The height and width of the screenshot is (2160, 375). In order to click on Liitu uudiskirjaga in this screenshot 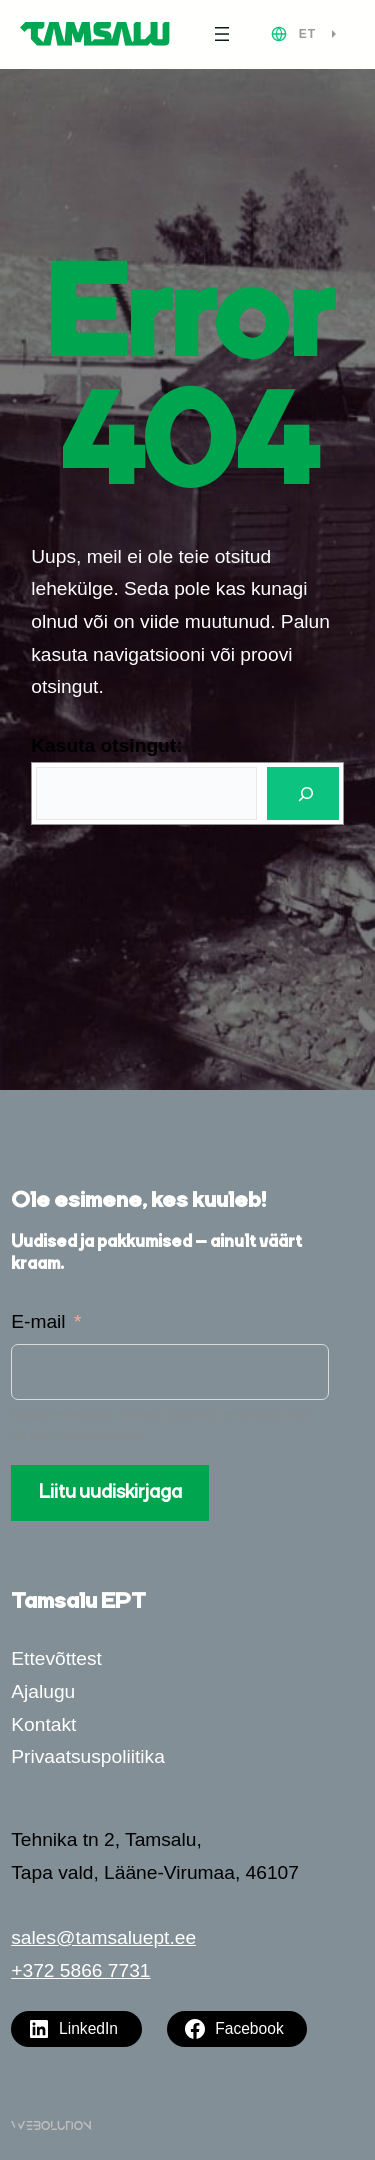, I will do `click(110, 1493)`.